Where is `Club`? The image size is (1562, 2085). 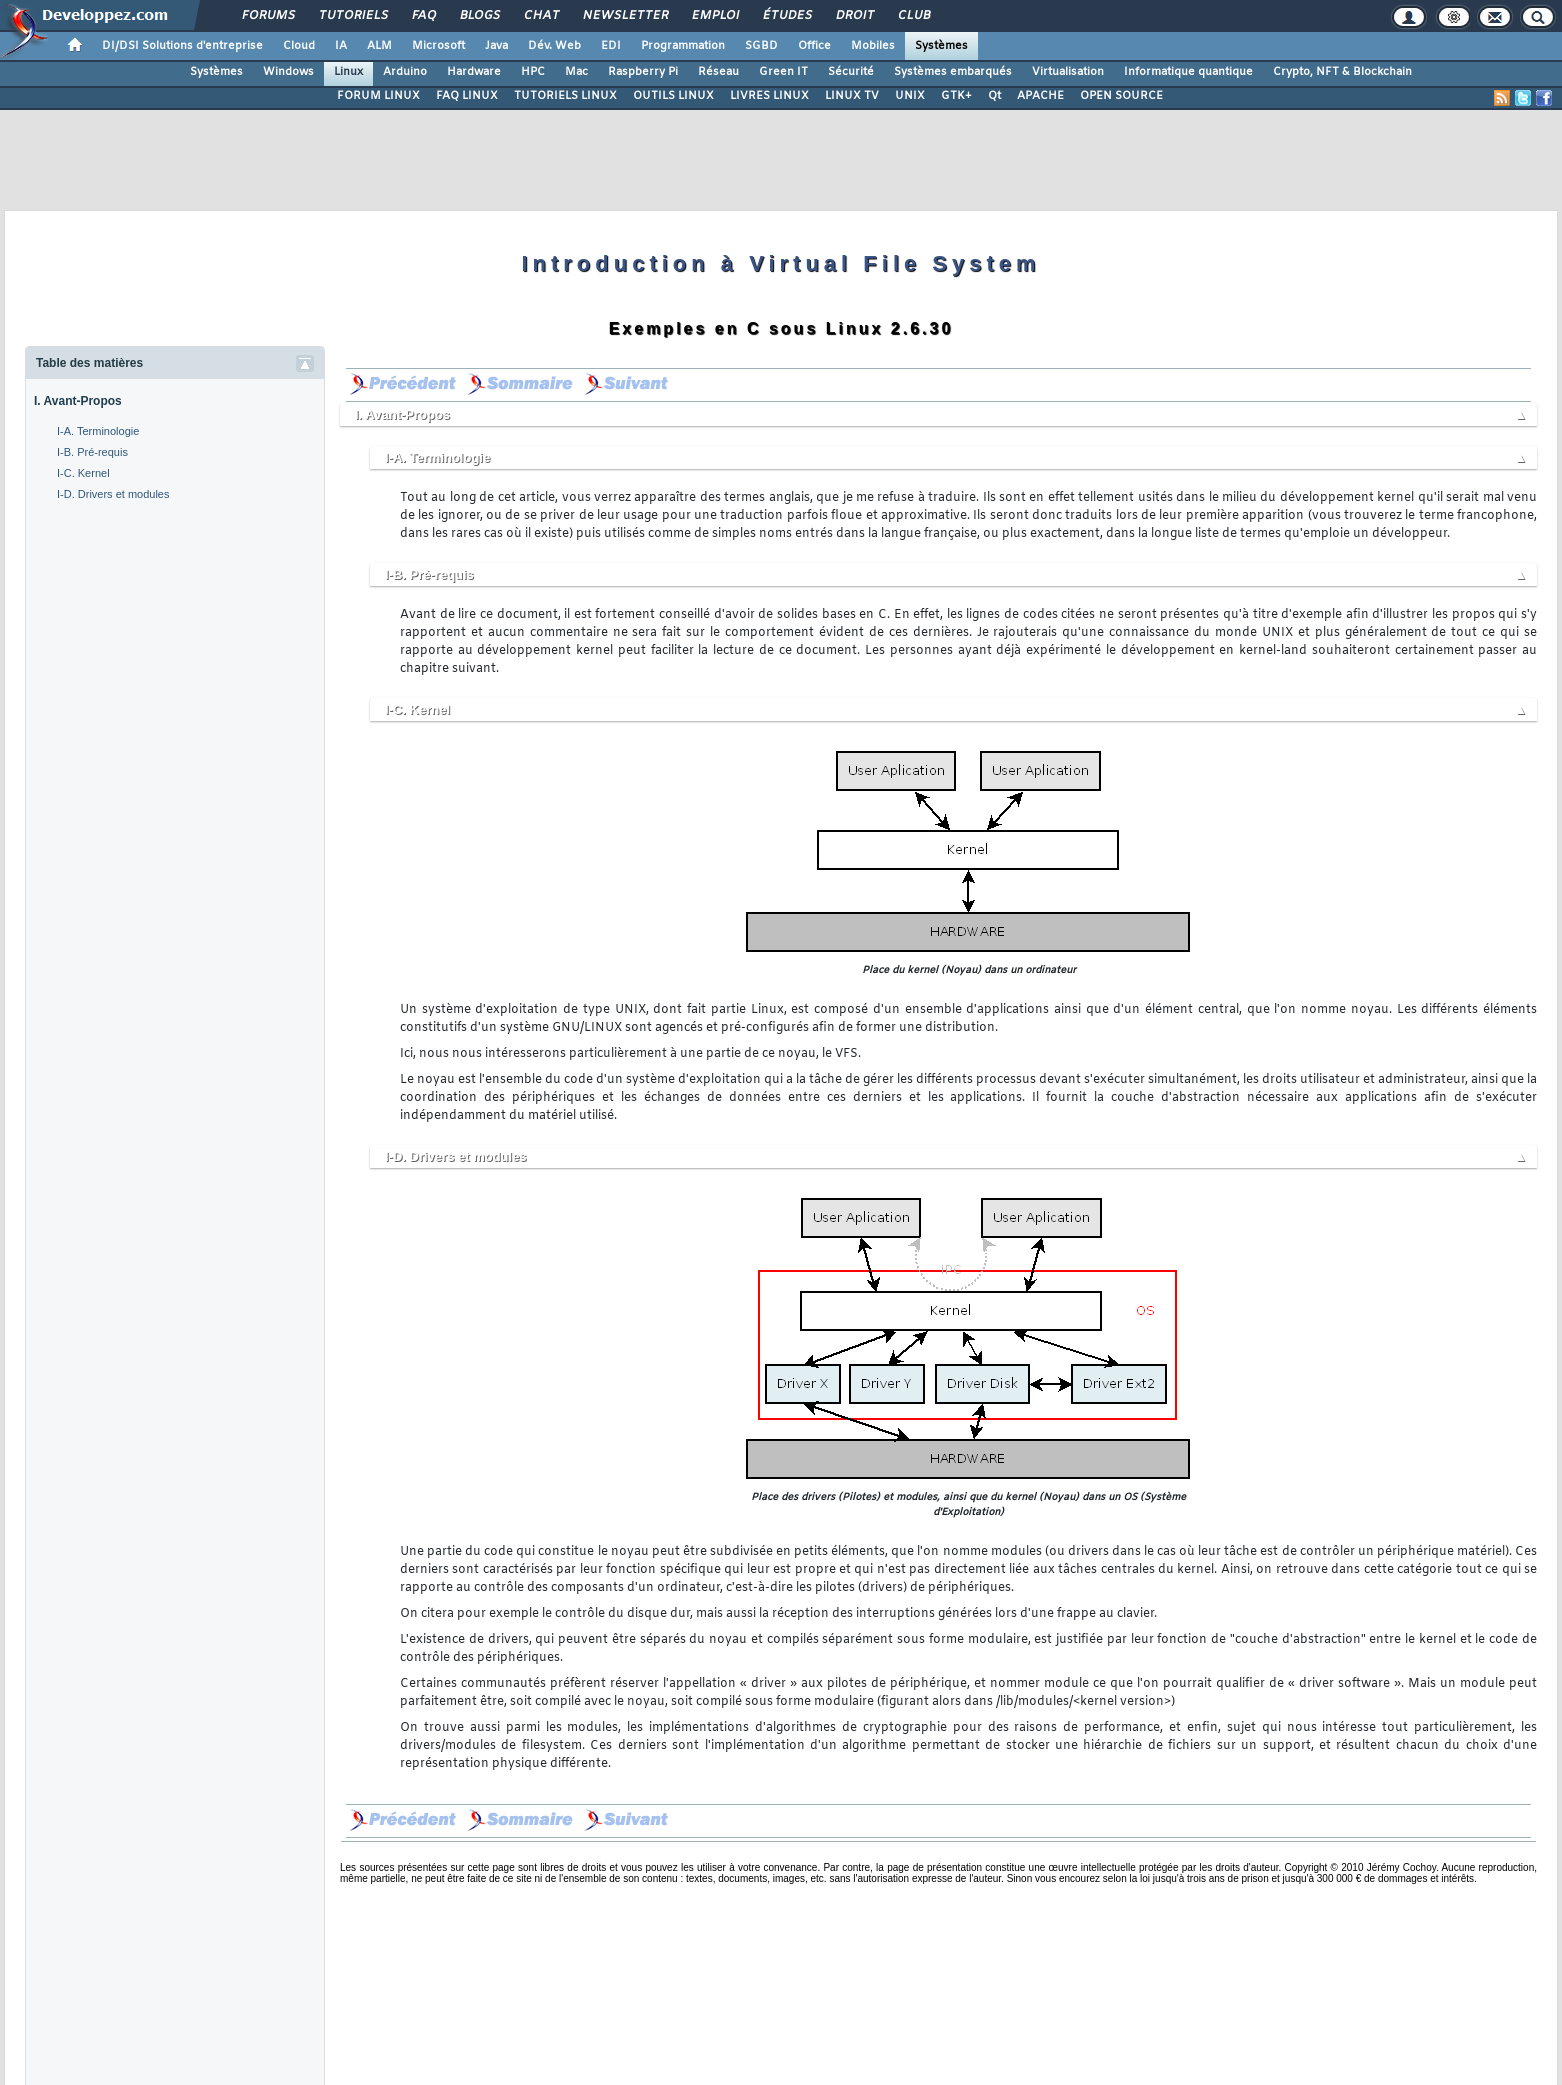
Club is located at coordinates (913, 16).